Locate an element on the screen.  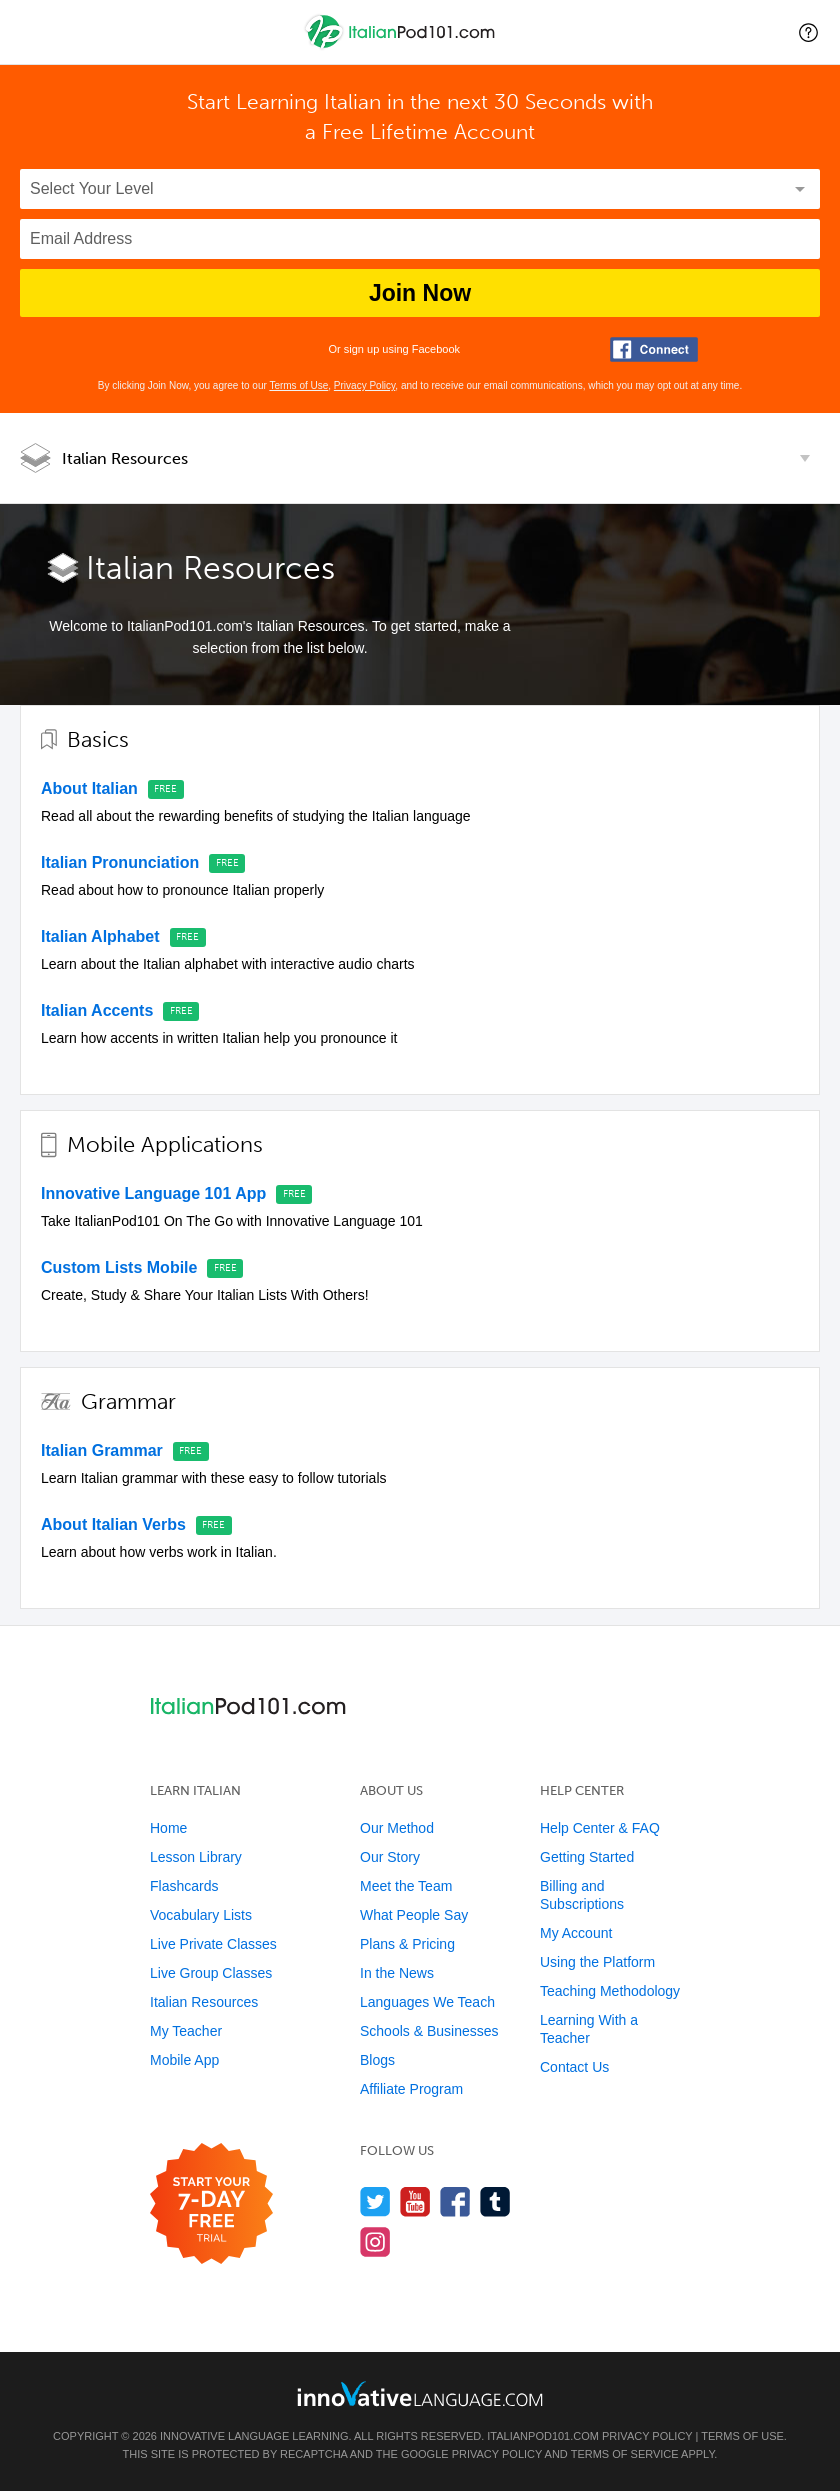
Contact Us is located at coordinates (574, 2067).